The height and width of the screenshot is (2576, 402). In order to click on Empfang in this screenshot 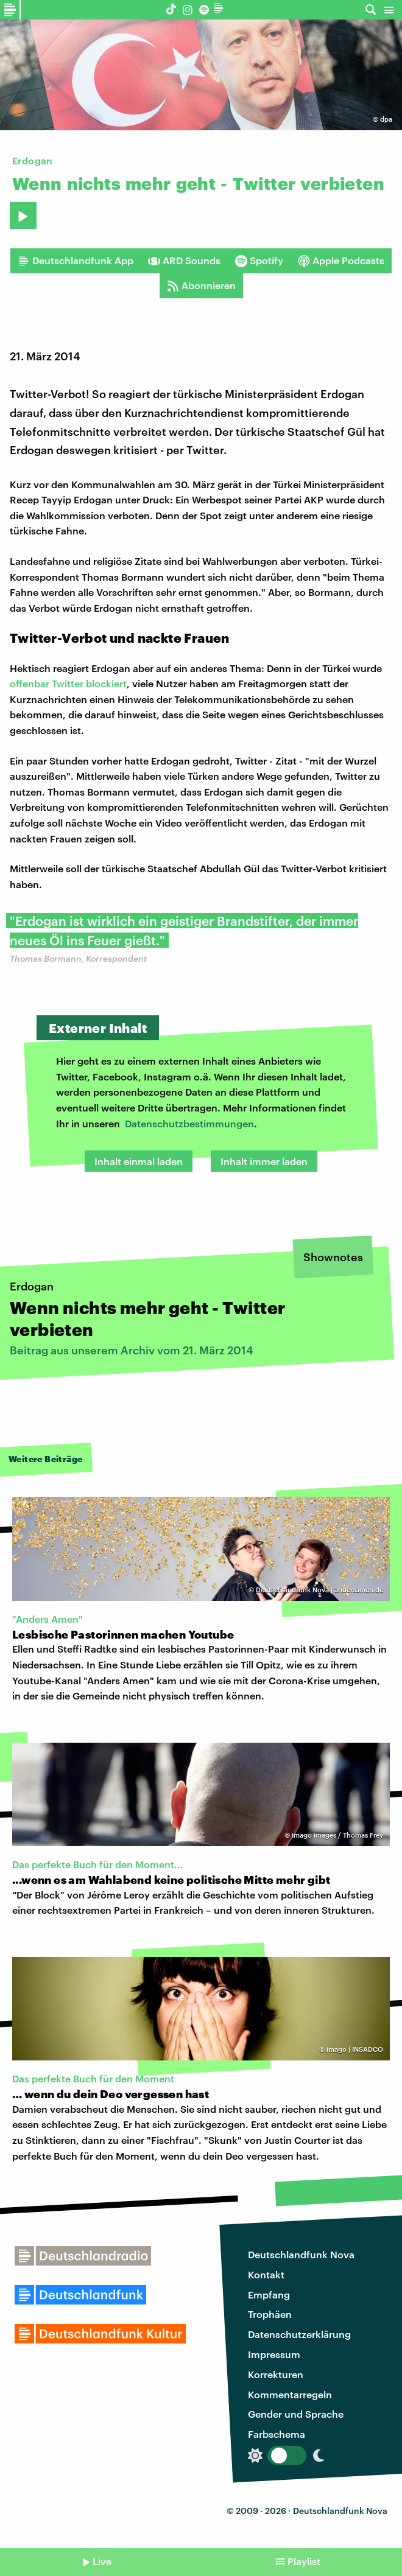, I will do `click(269, 2294)`.